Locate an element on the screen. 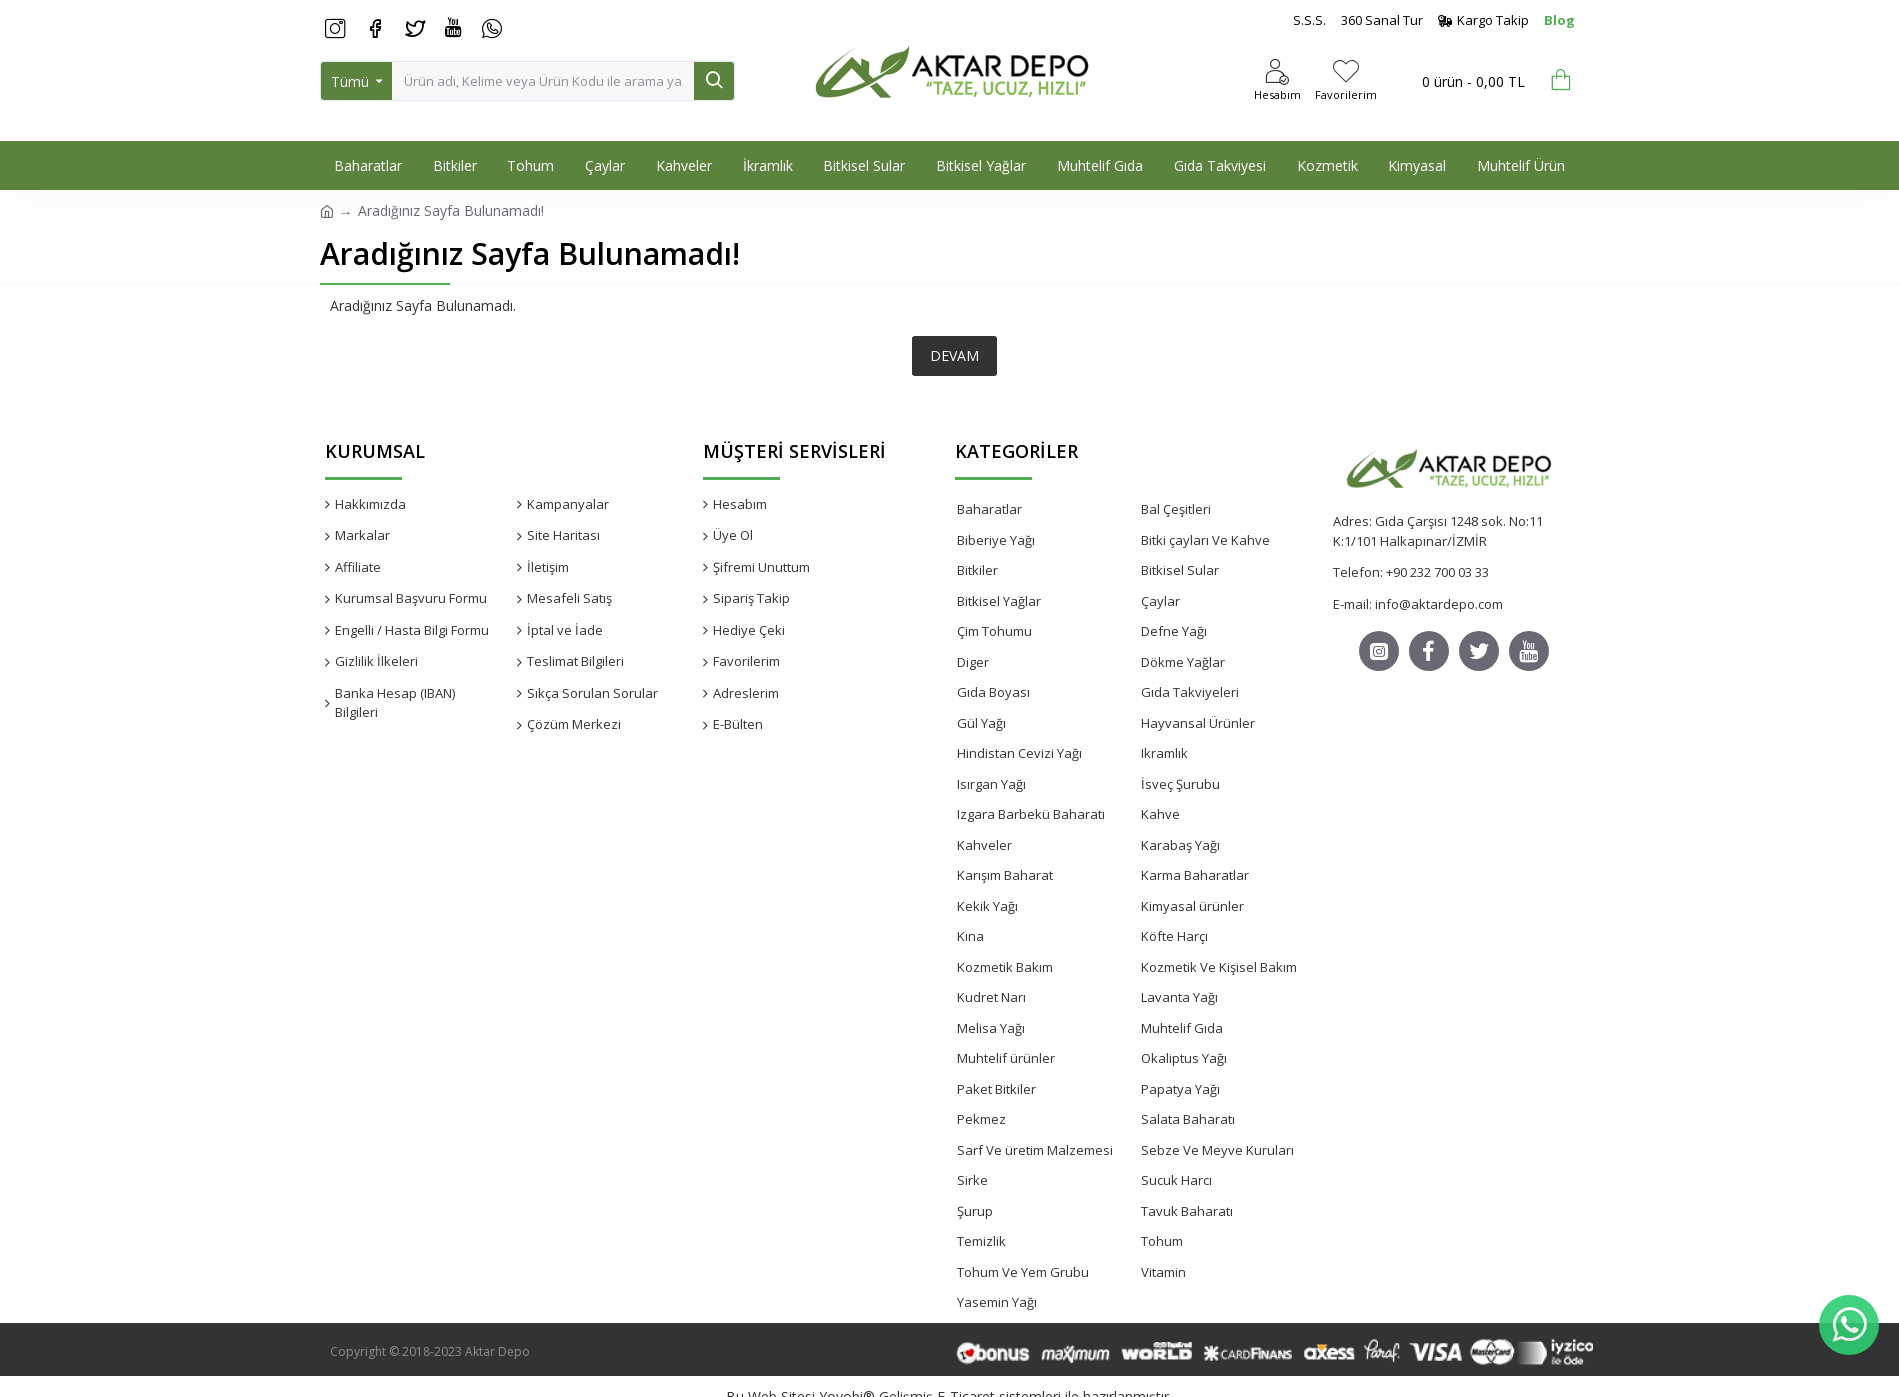  Gıda Takviyeleri is located at coordinates (1190, 692).